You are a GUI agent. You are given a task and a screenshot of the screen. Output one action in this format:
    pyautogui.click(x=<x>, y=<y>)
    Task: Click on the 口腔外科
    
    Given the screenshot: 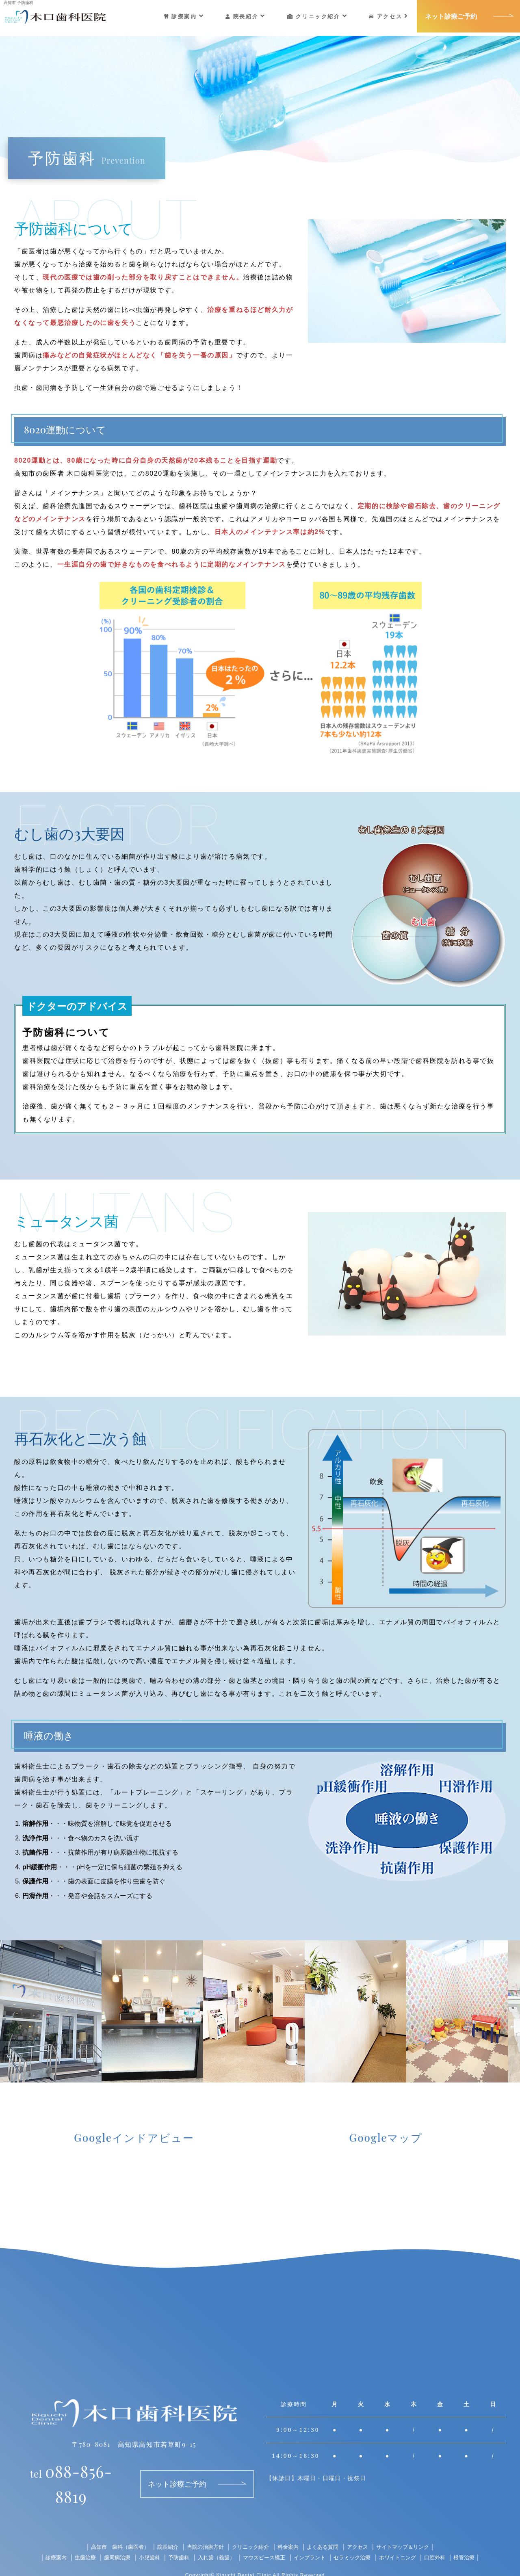 What is the action you would take?
    pyautogui.click(x=445, y=2538)
    